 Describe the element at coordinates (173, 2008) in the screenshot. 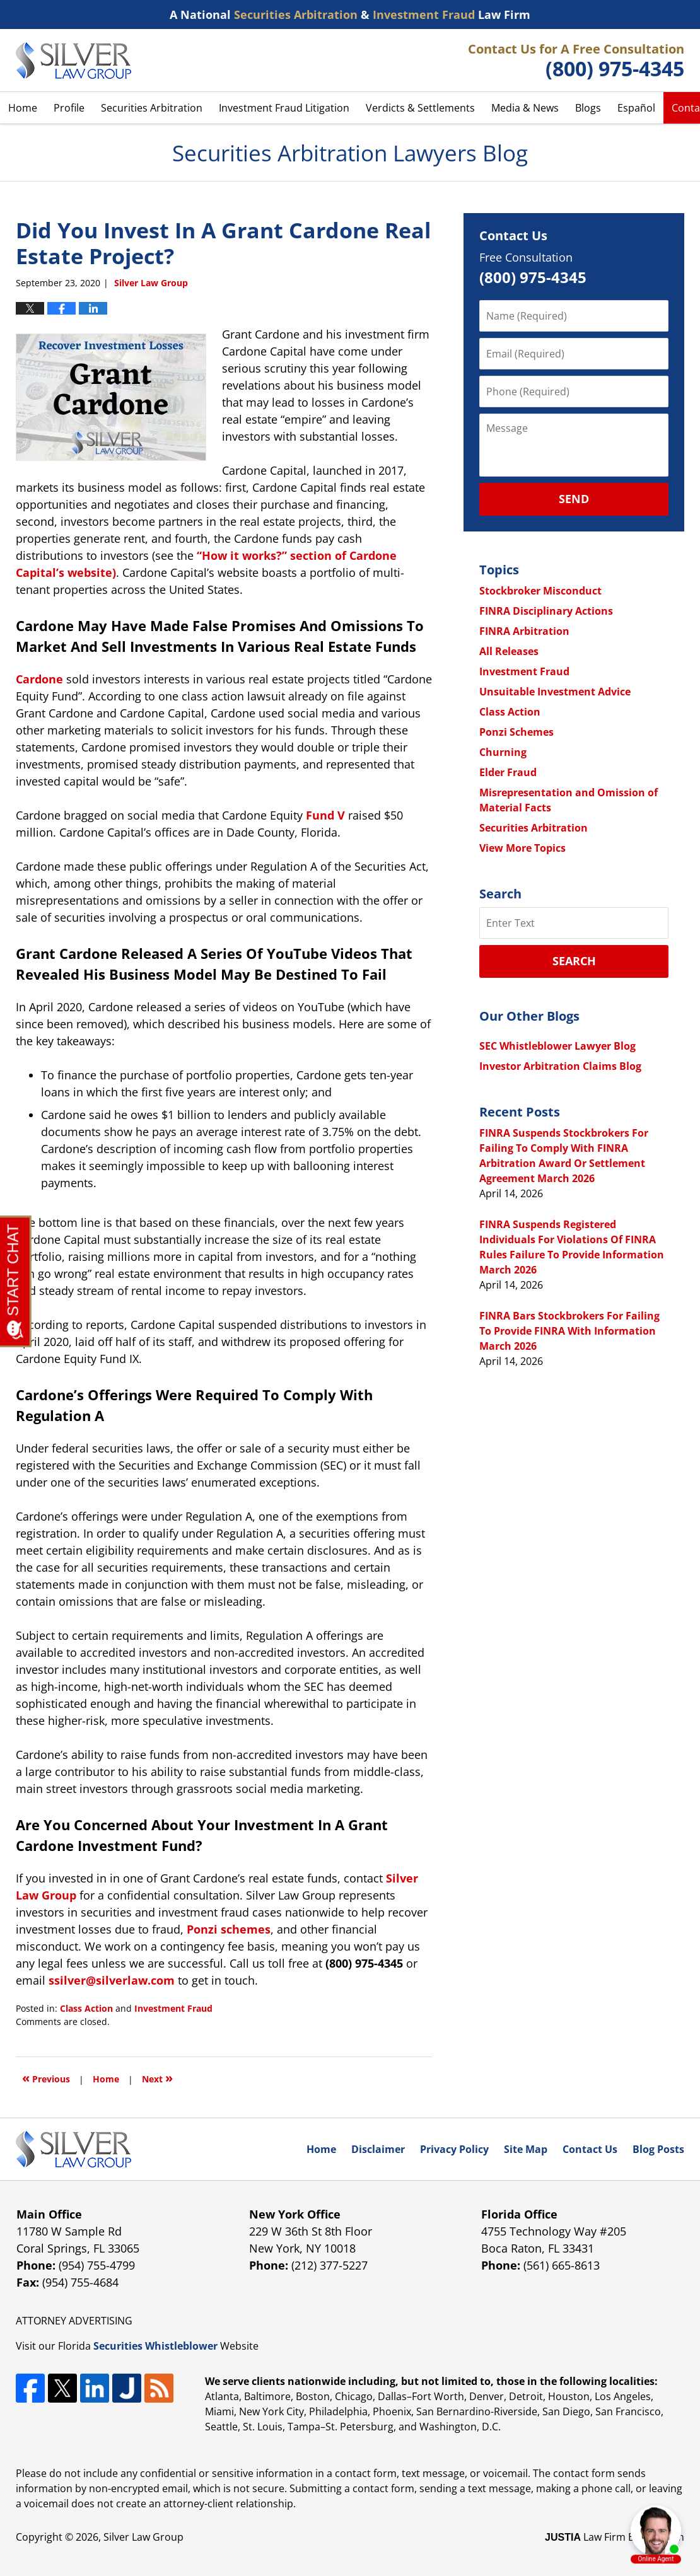

I see `Investment Fraud` at that location.